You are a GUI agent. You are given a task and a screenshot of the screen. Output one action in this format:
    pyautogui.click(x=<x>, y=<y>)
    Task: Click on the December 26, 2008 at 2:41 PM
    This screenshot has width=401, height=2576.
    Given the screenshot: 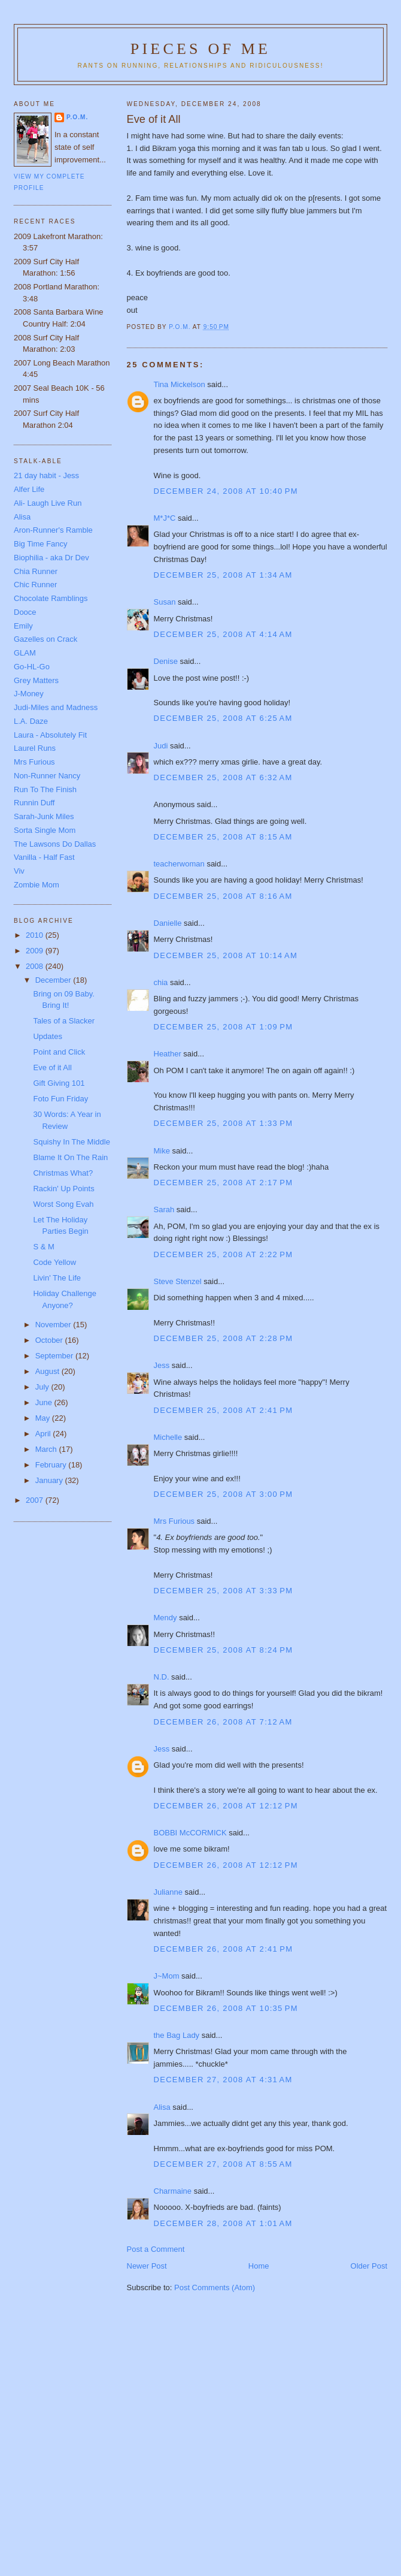 What is the action you would take?
    pyautogui.click(x=223, y=1948)
    